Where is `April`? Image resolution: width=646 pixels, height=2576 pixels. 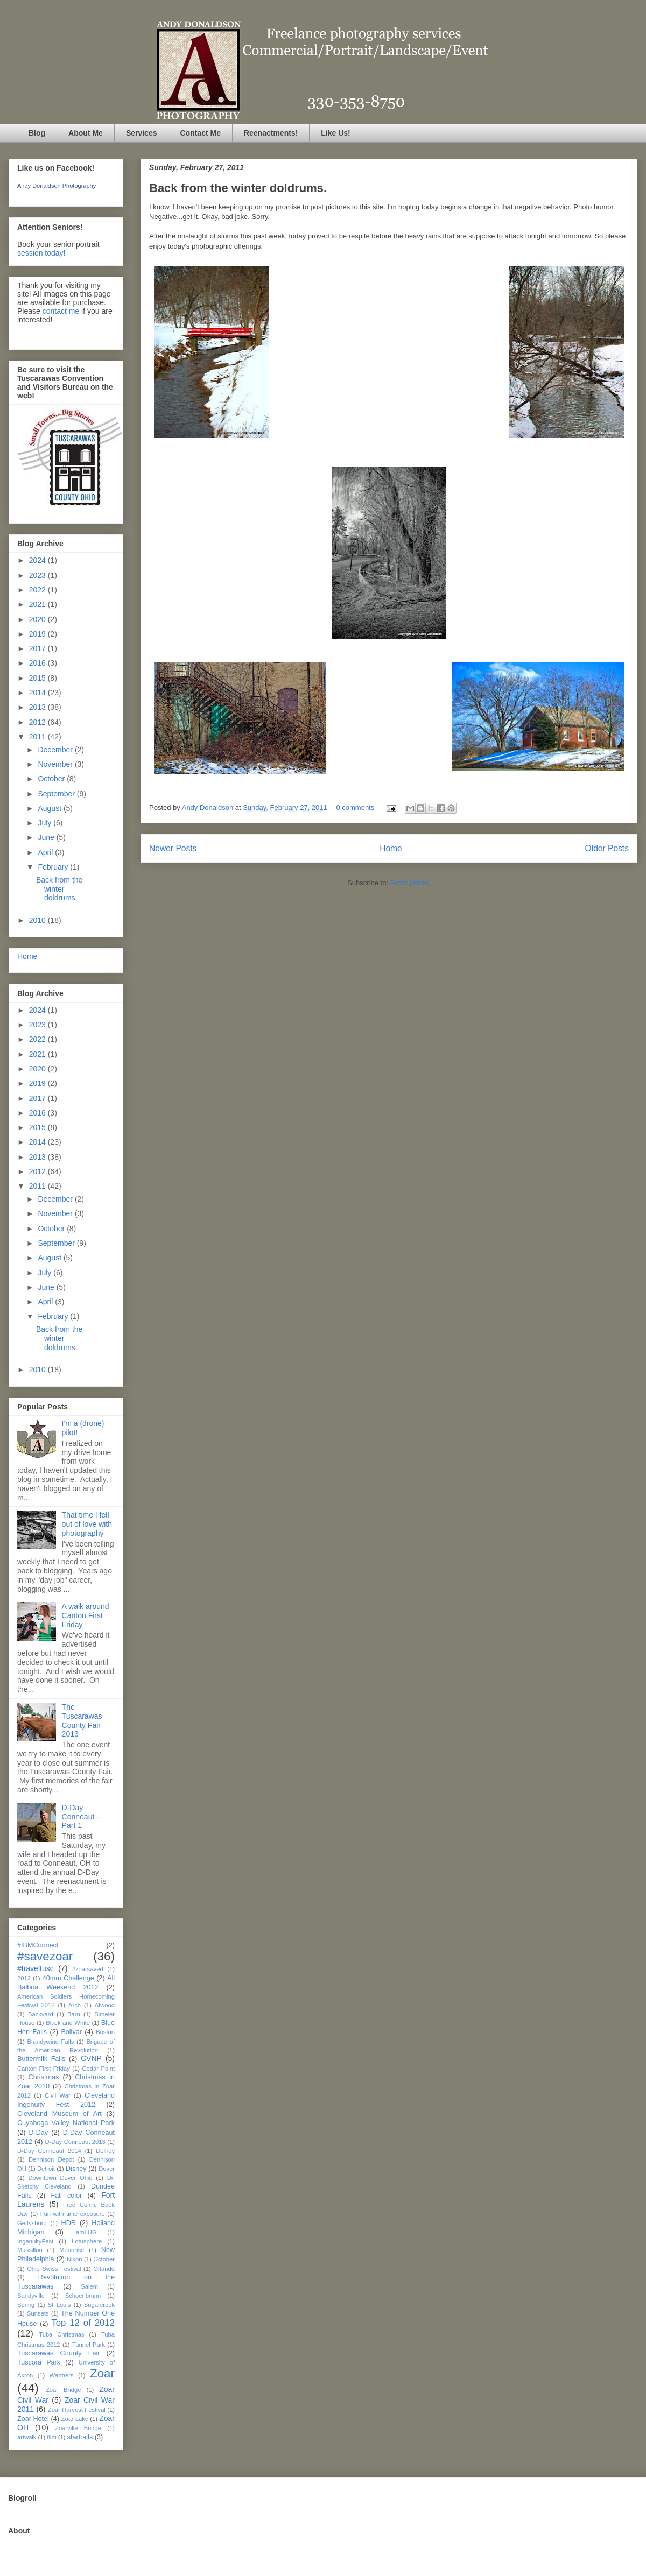
April is located at coordinates (46, 852).